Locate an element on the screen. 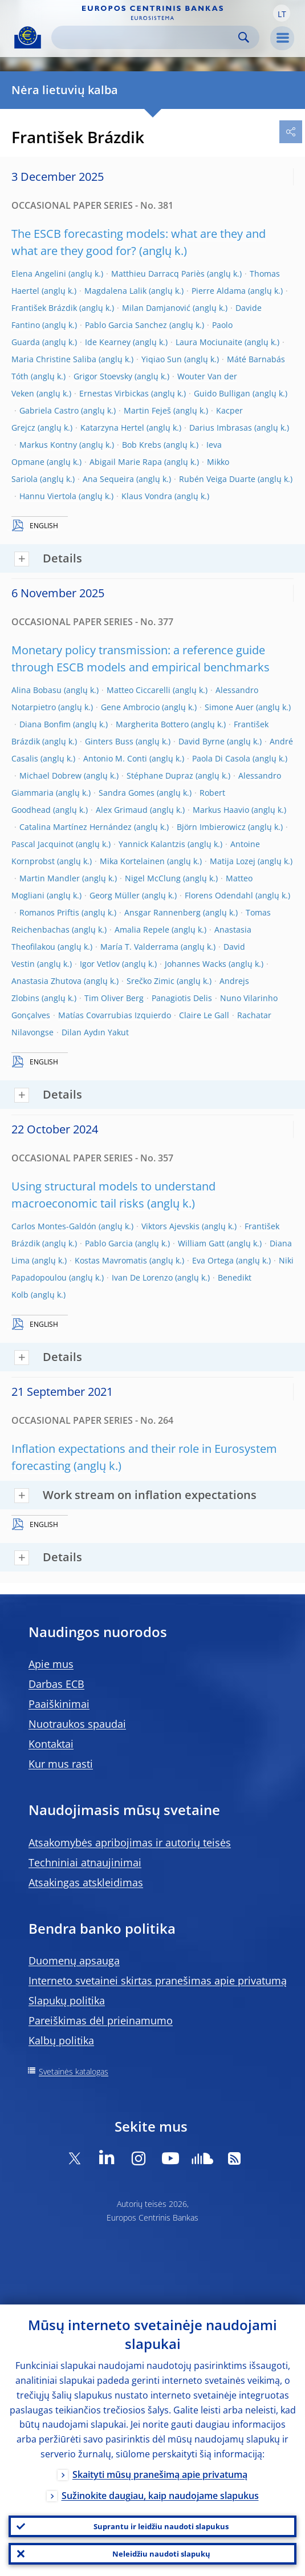 The height and width of the screenshot is (2576, 305). Ernestas Virbickas is located at coordinates (114, 393).